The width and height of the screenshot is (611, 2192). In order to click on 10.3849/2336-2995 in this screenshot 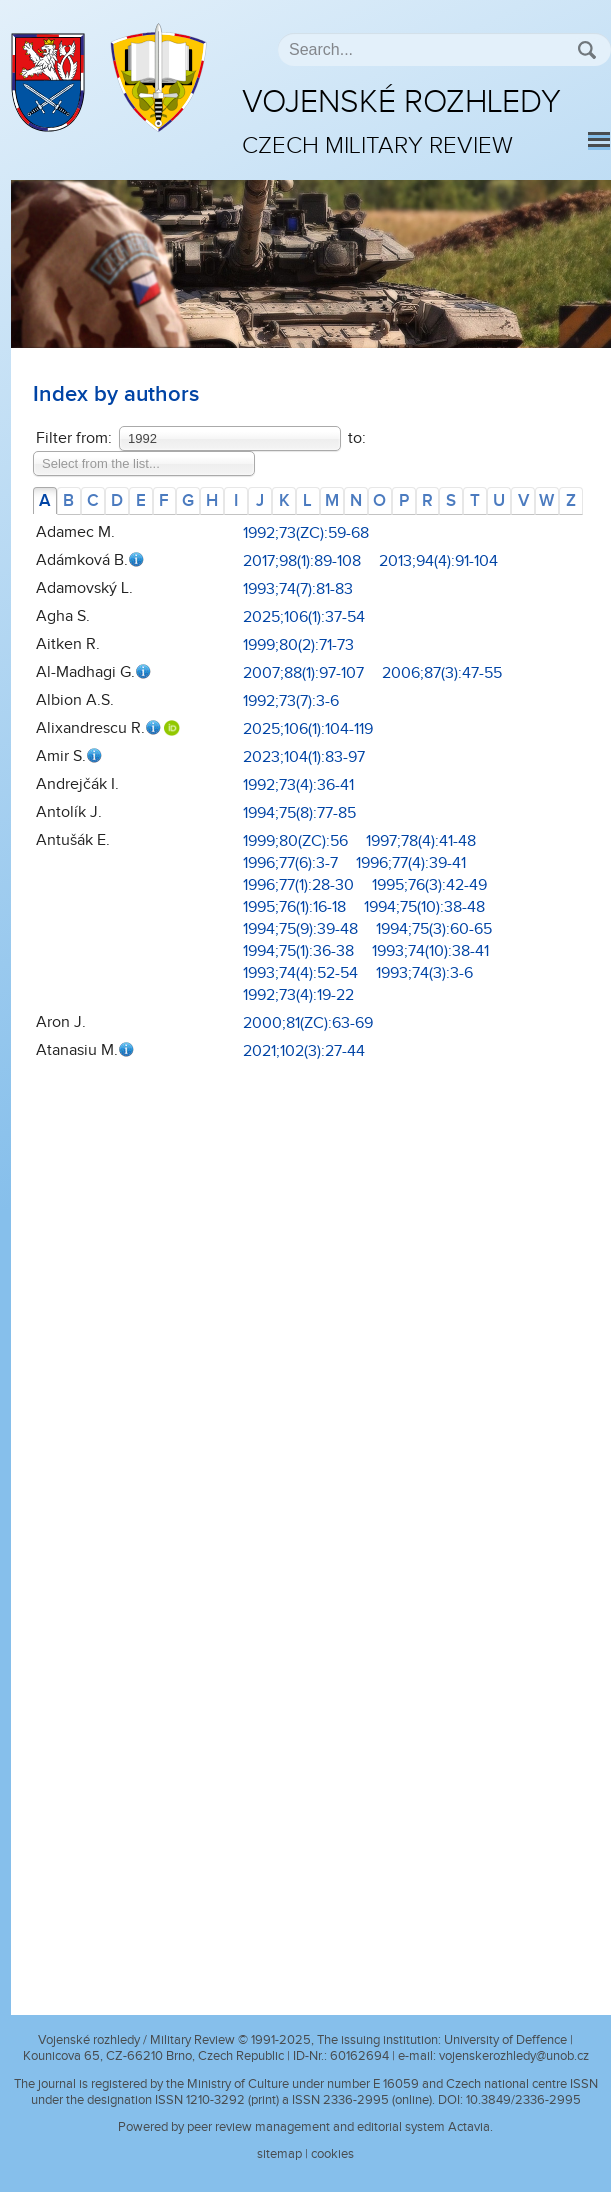, I will do `click(523, 2100)`.